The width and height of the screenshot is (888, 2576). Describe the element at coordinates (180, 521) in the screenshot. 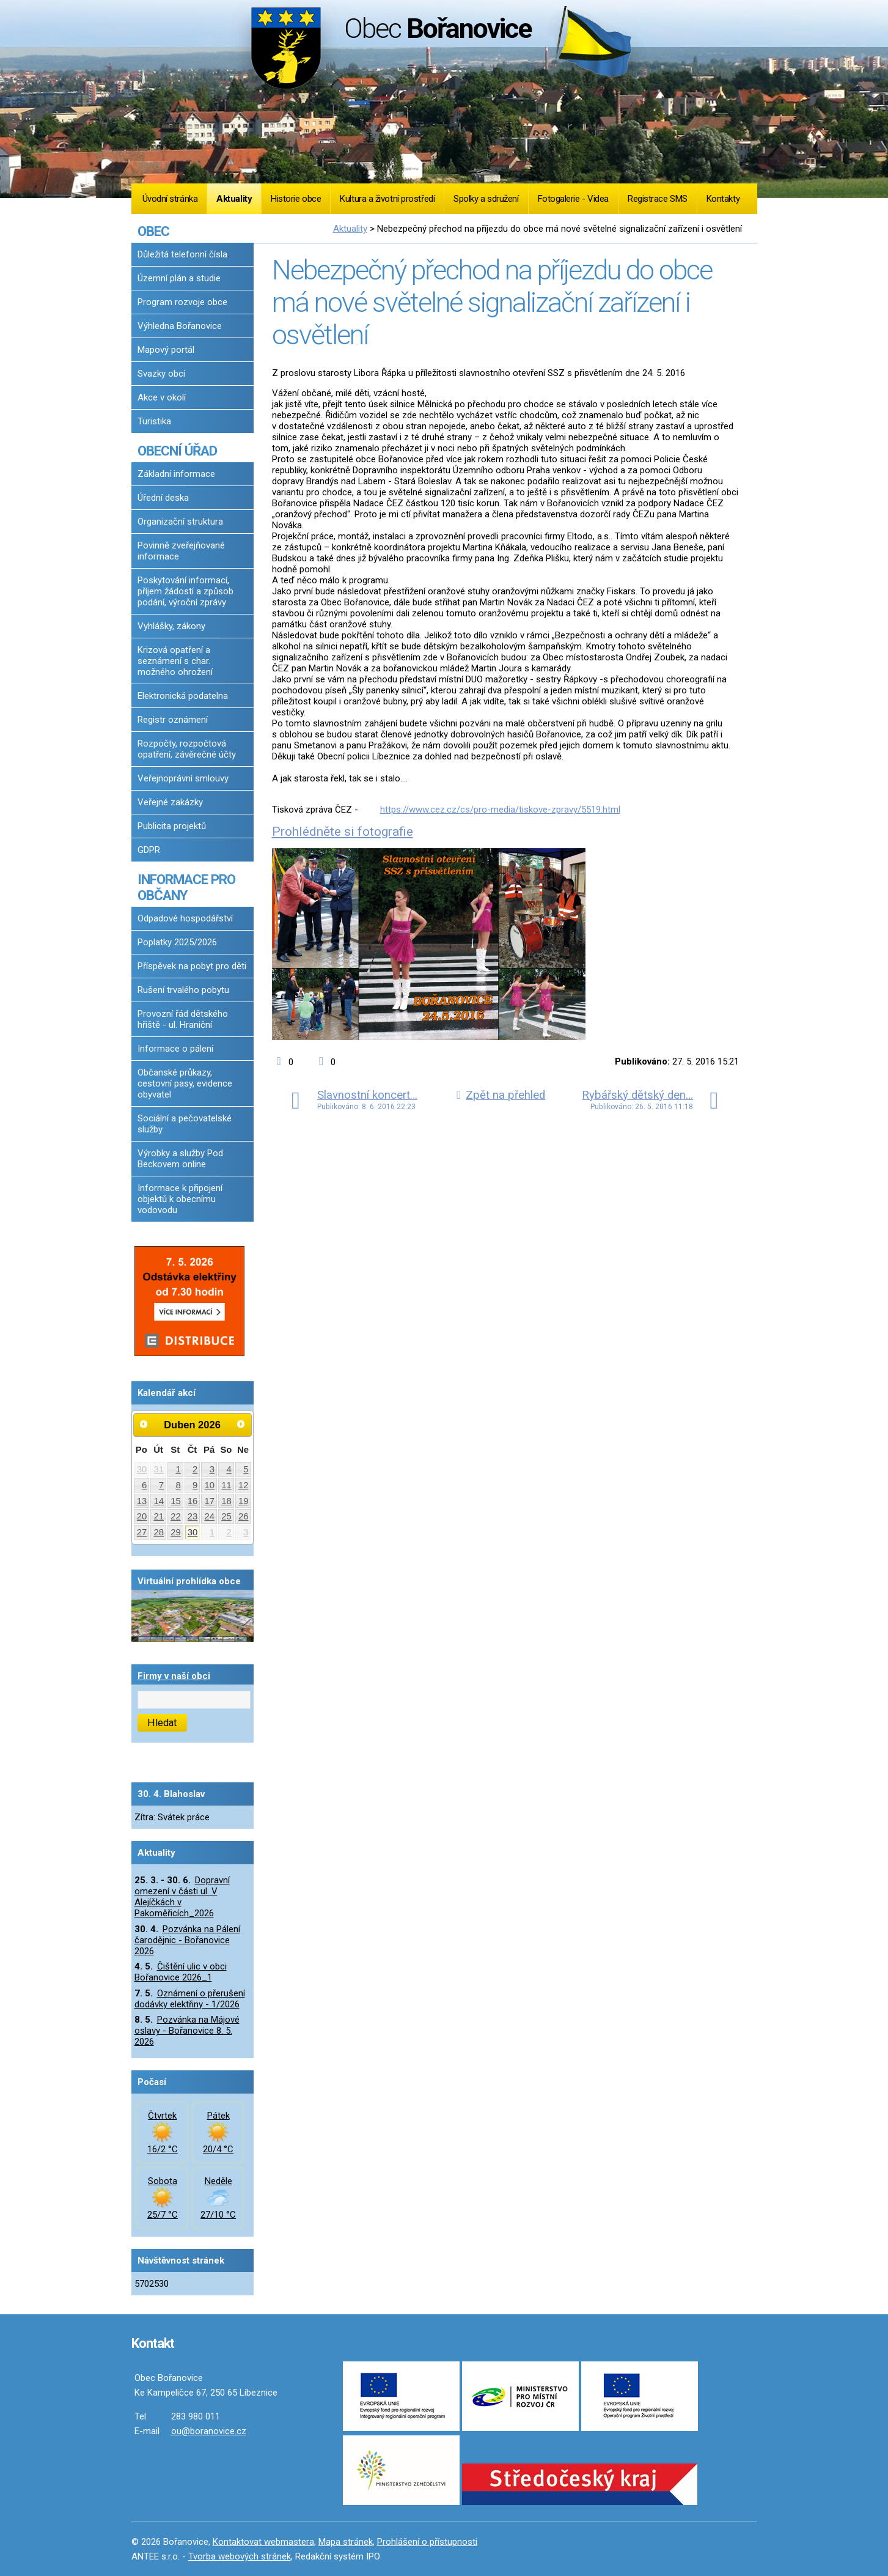

I see `Organizační struktura` at that location.